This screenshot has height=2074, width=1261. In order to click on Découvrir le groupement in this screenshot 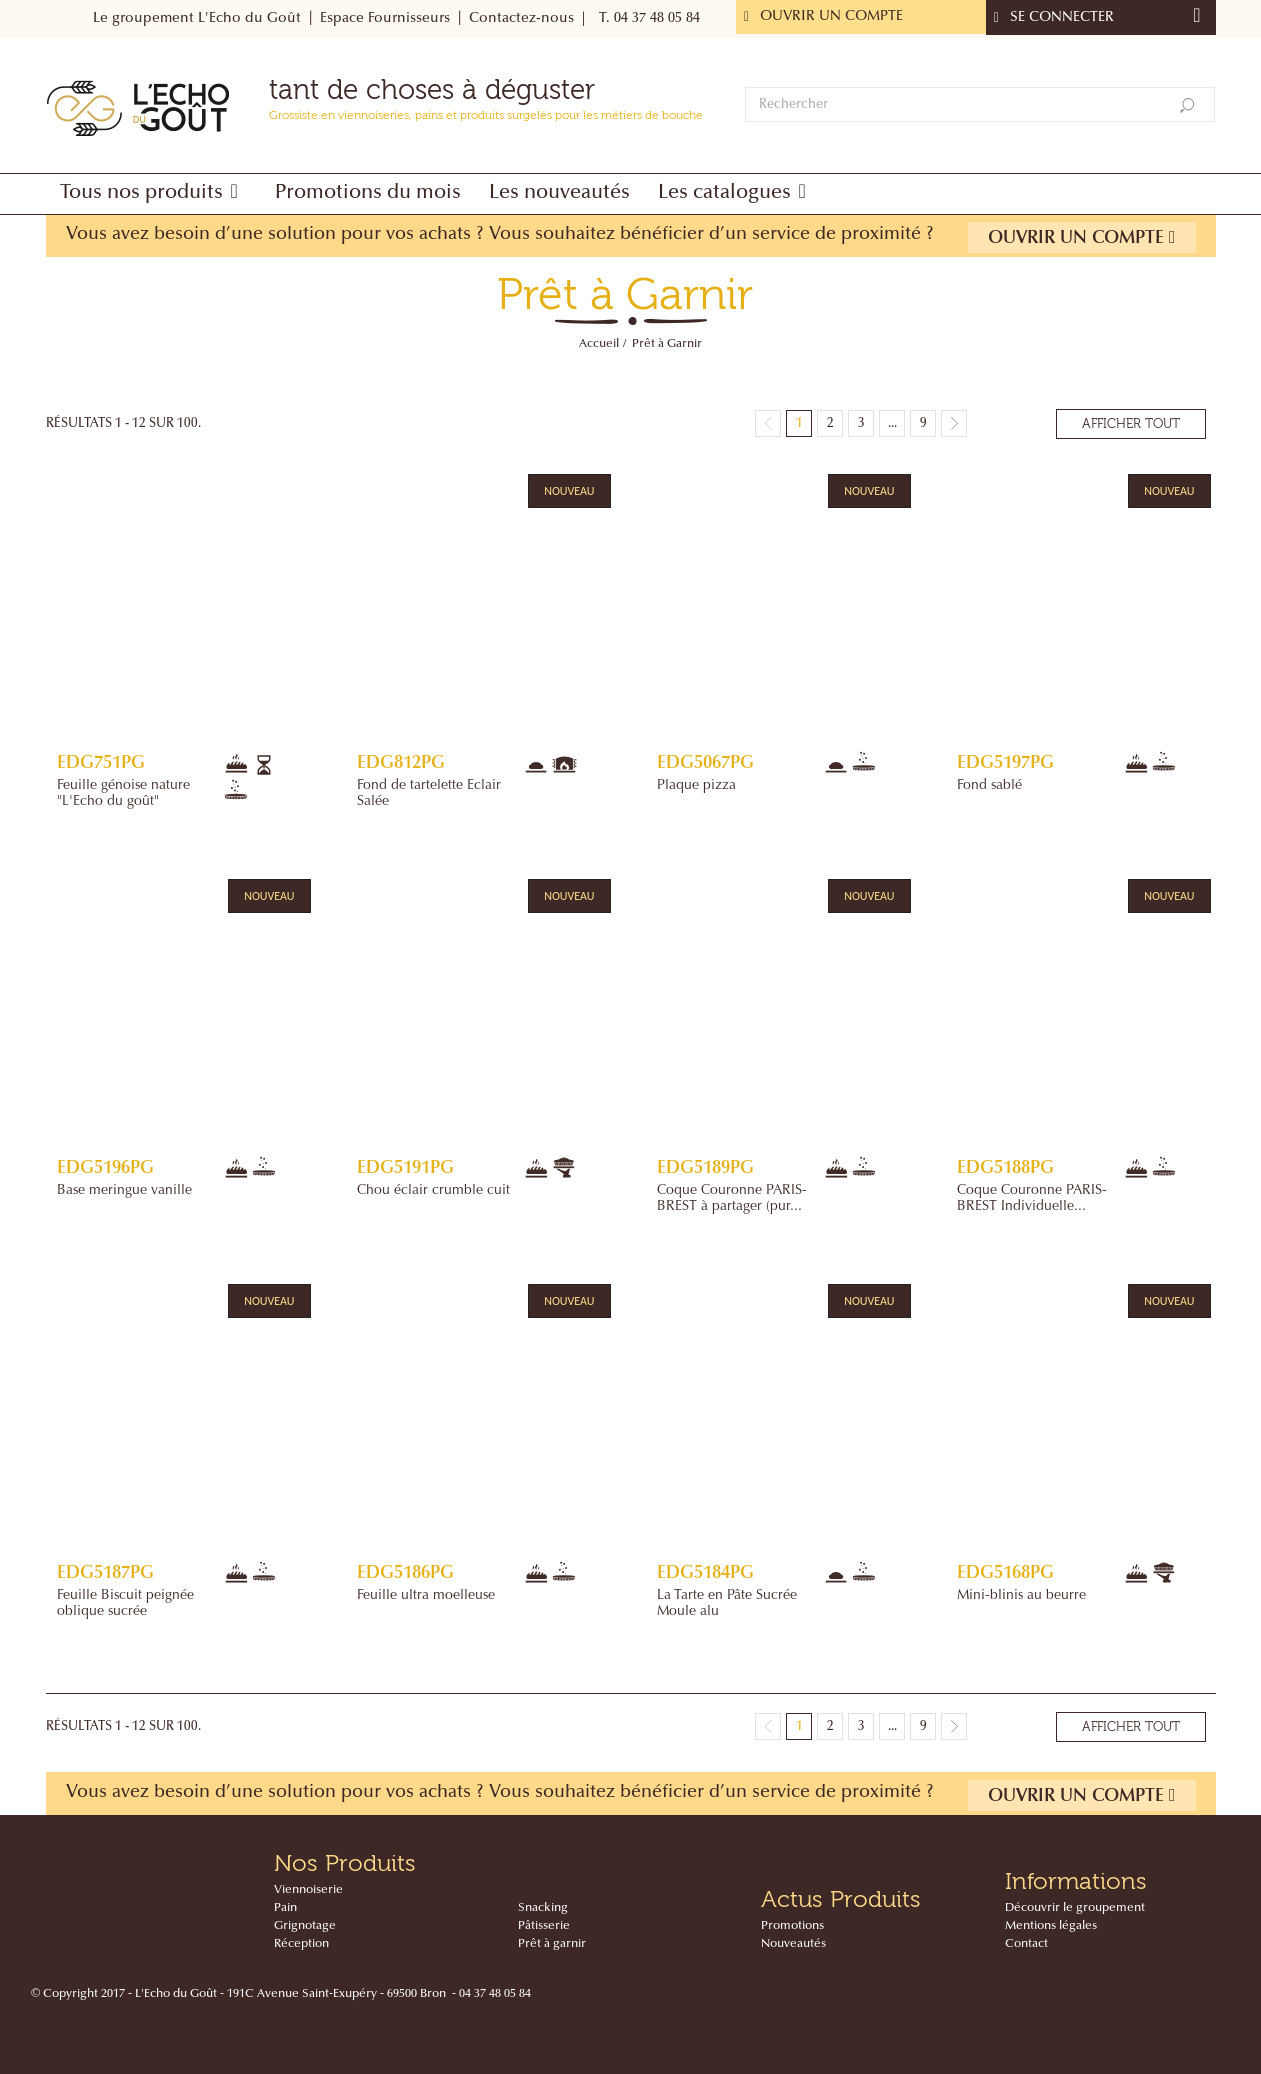, I will do `click(1075, 1908)`.